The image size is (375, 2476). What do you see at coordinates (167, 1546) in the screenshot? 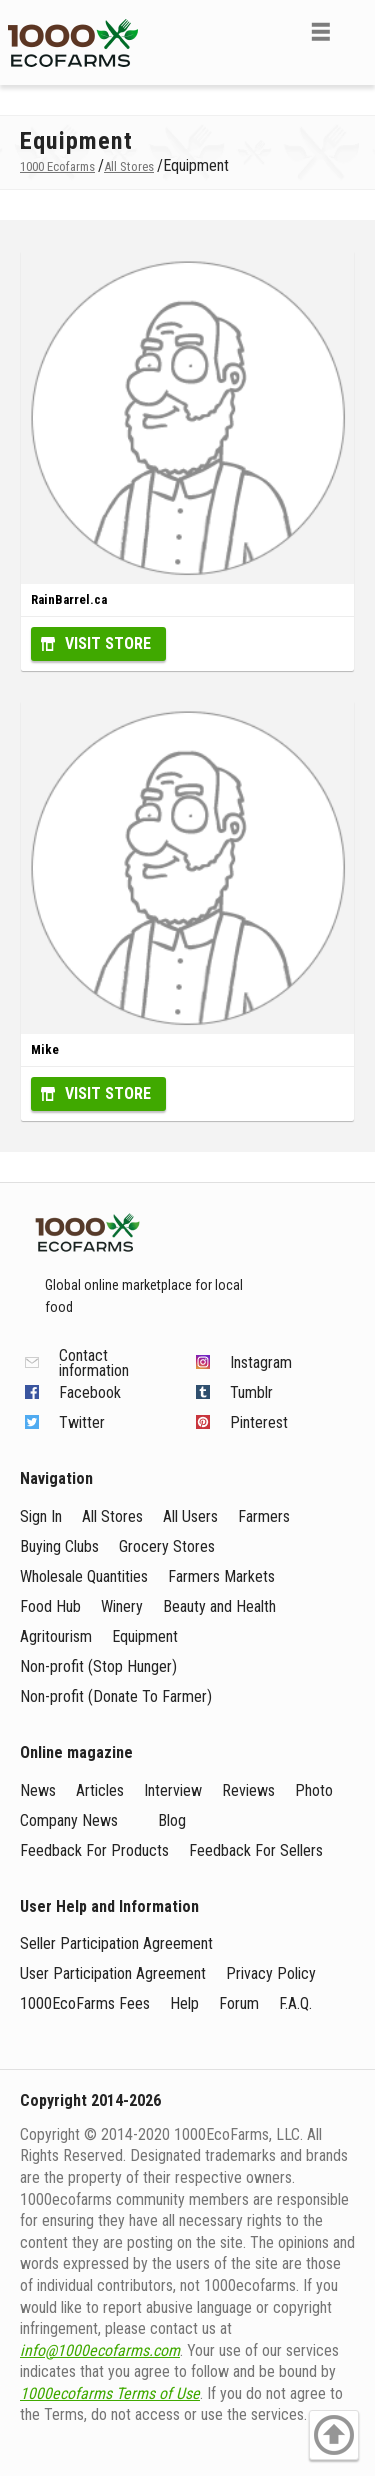
I see `Grocery Stores` at bounding box center [167, 1546].